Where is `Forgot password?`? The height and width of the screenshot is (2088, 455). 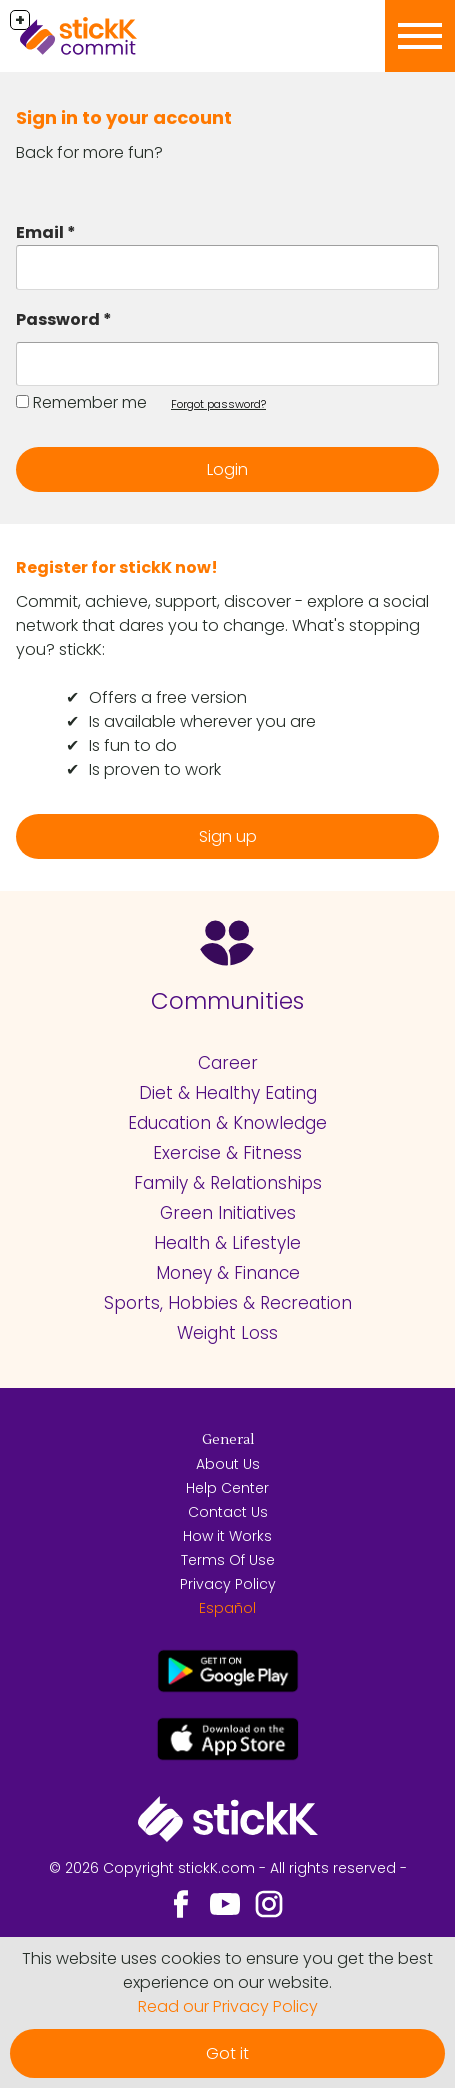 Forgot password? is located at coordinates (218, 404).